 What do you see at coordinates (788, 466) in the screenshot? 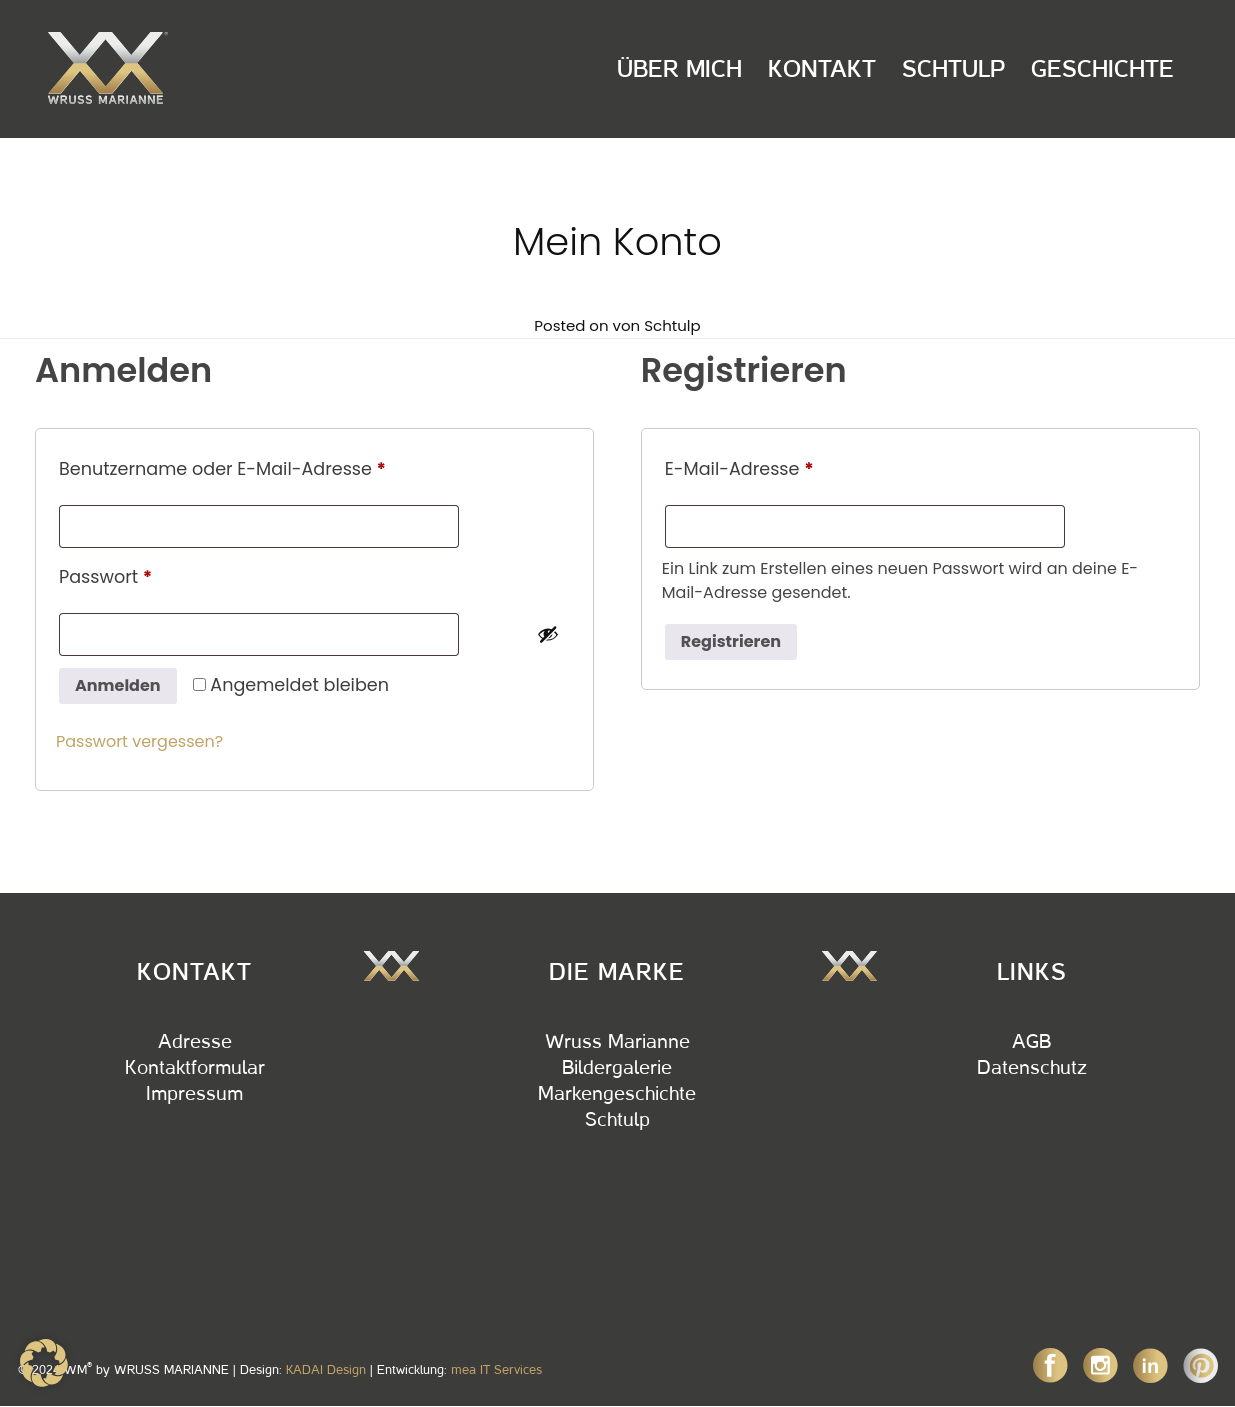
I see `E-Mail-Adresse` at bounding box center [788, 466].